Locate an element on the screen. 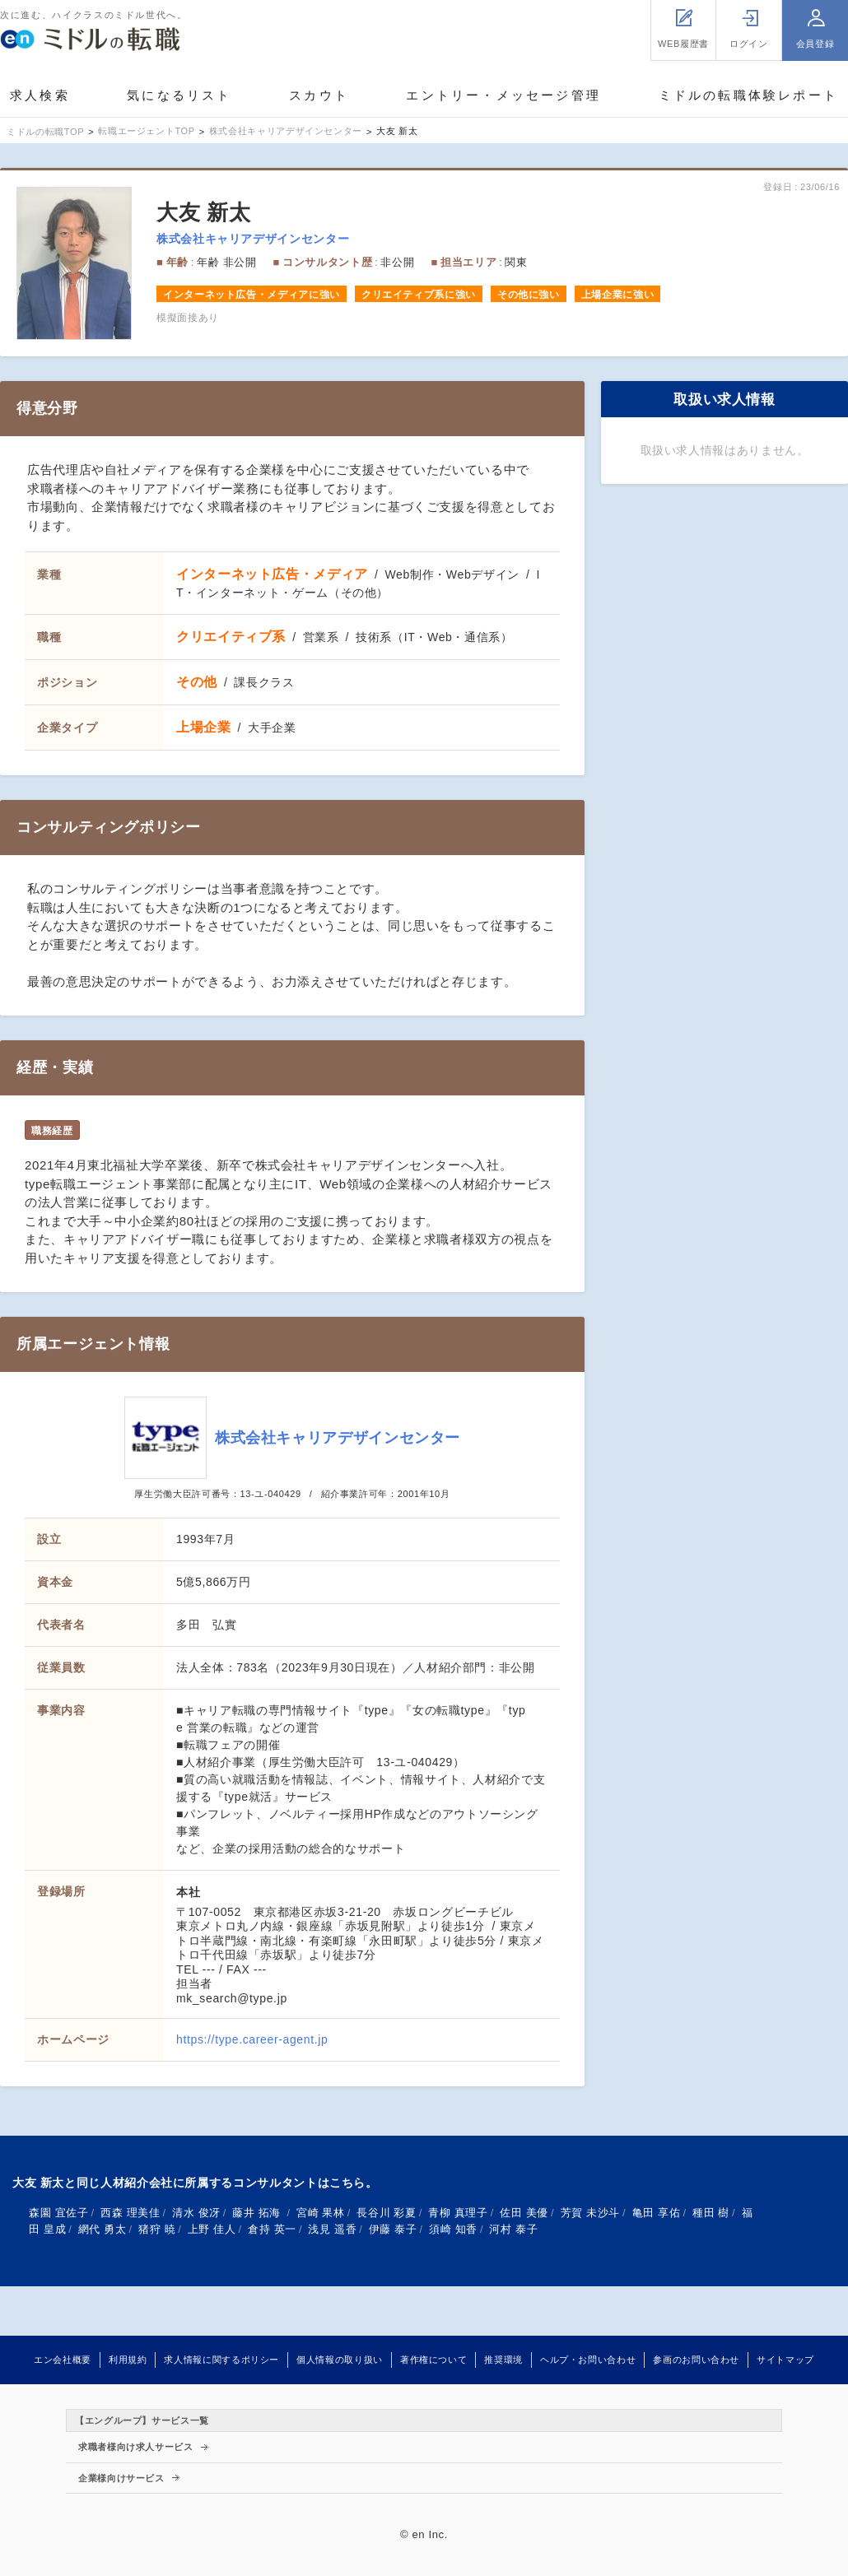 Image resolution: width=848 pixels, height=2576 pixels. 個人情報の取り扱い is located at coordinates (339, 2359).